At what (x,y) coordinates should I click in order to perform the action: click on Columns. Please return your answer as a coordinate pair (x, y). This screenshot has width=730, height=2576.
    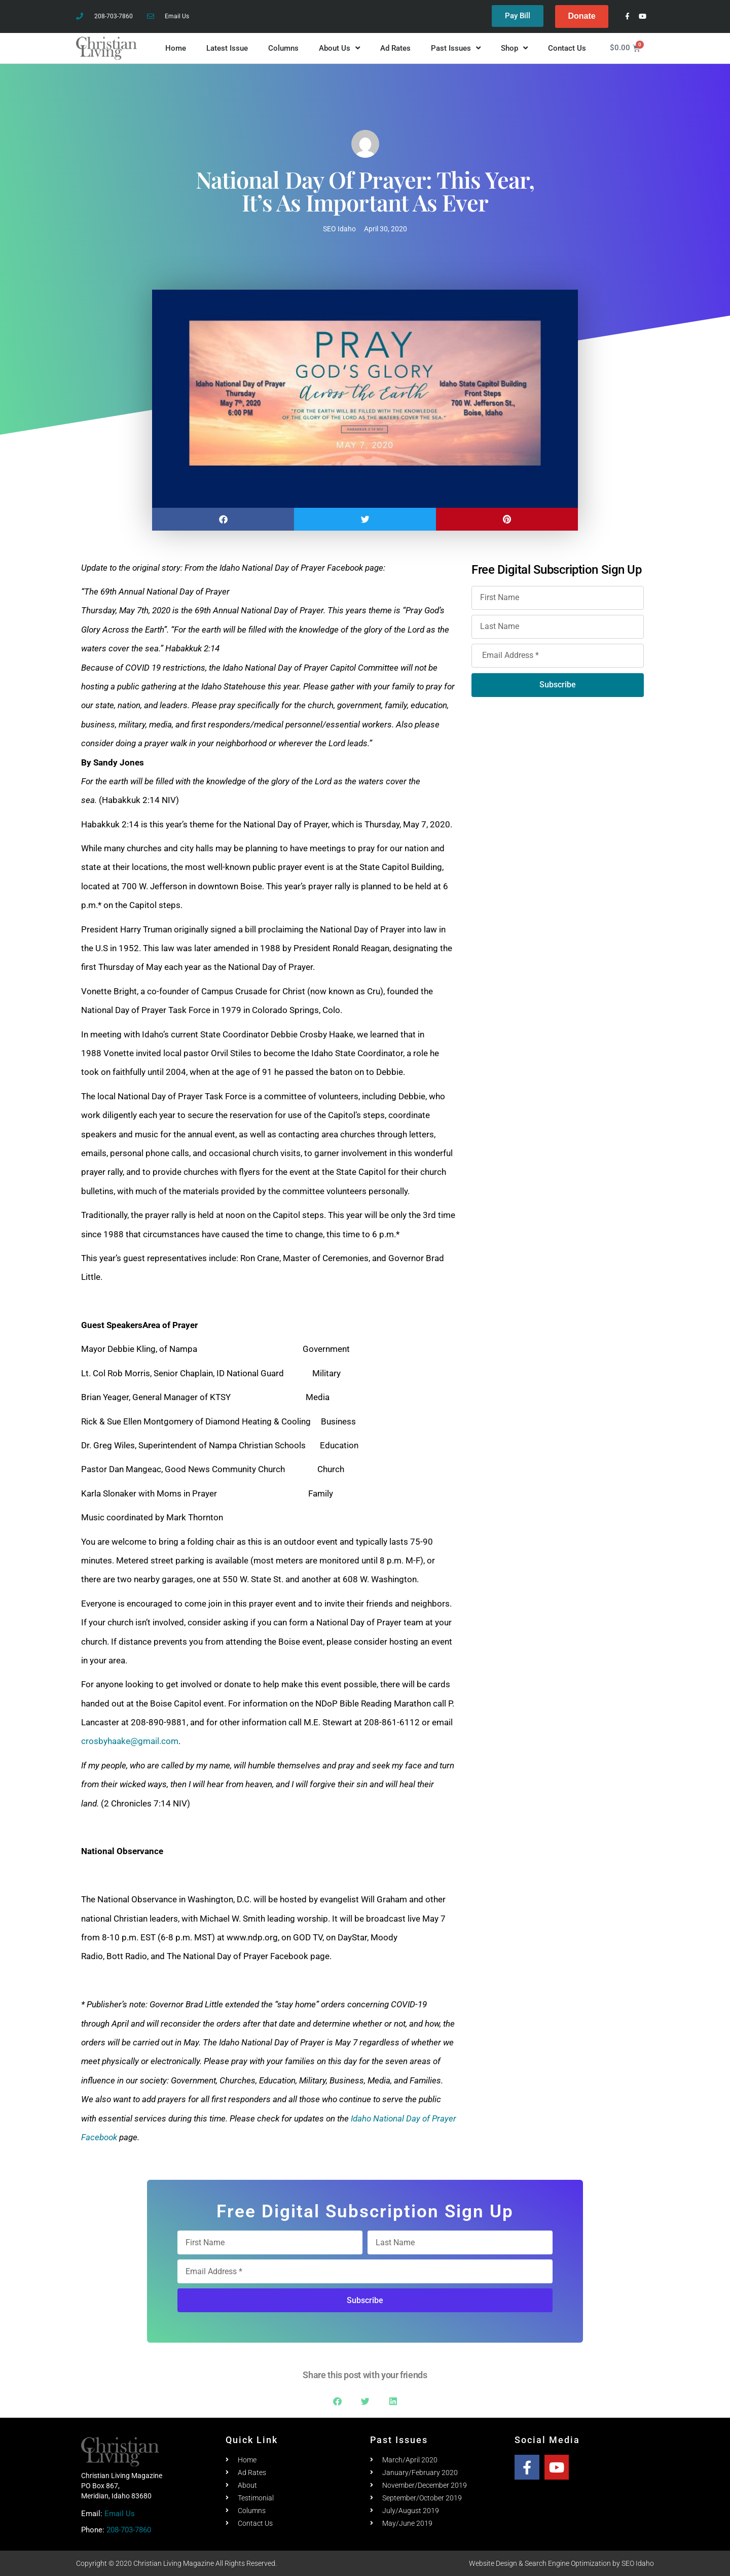
    Looking at the image, I should click on (283, 48).